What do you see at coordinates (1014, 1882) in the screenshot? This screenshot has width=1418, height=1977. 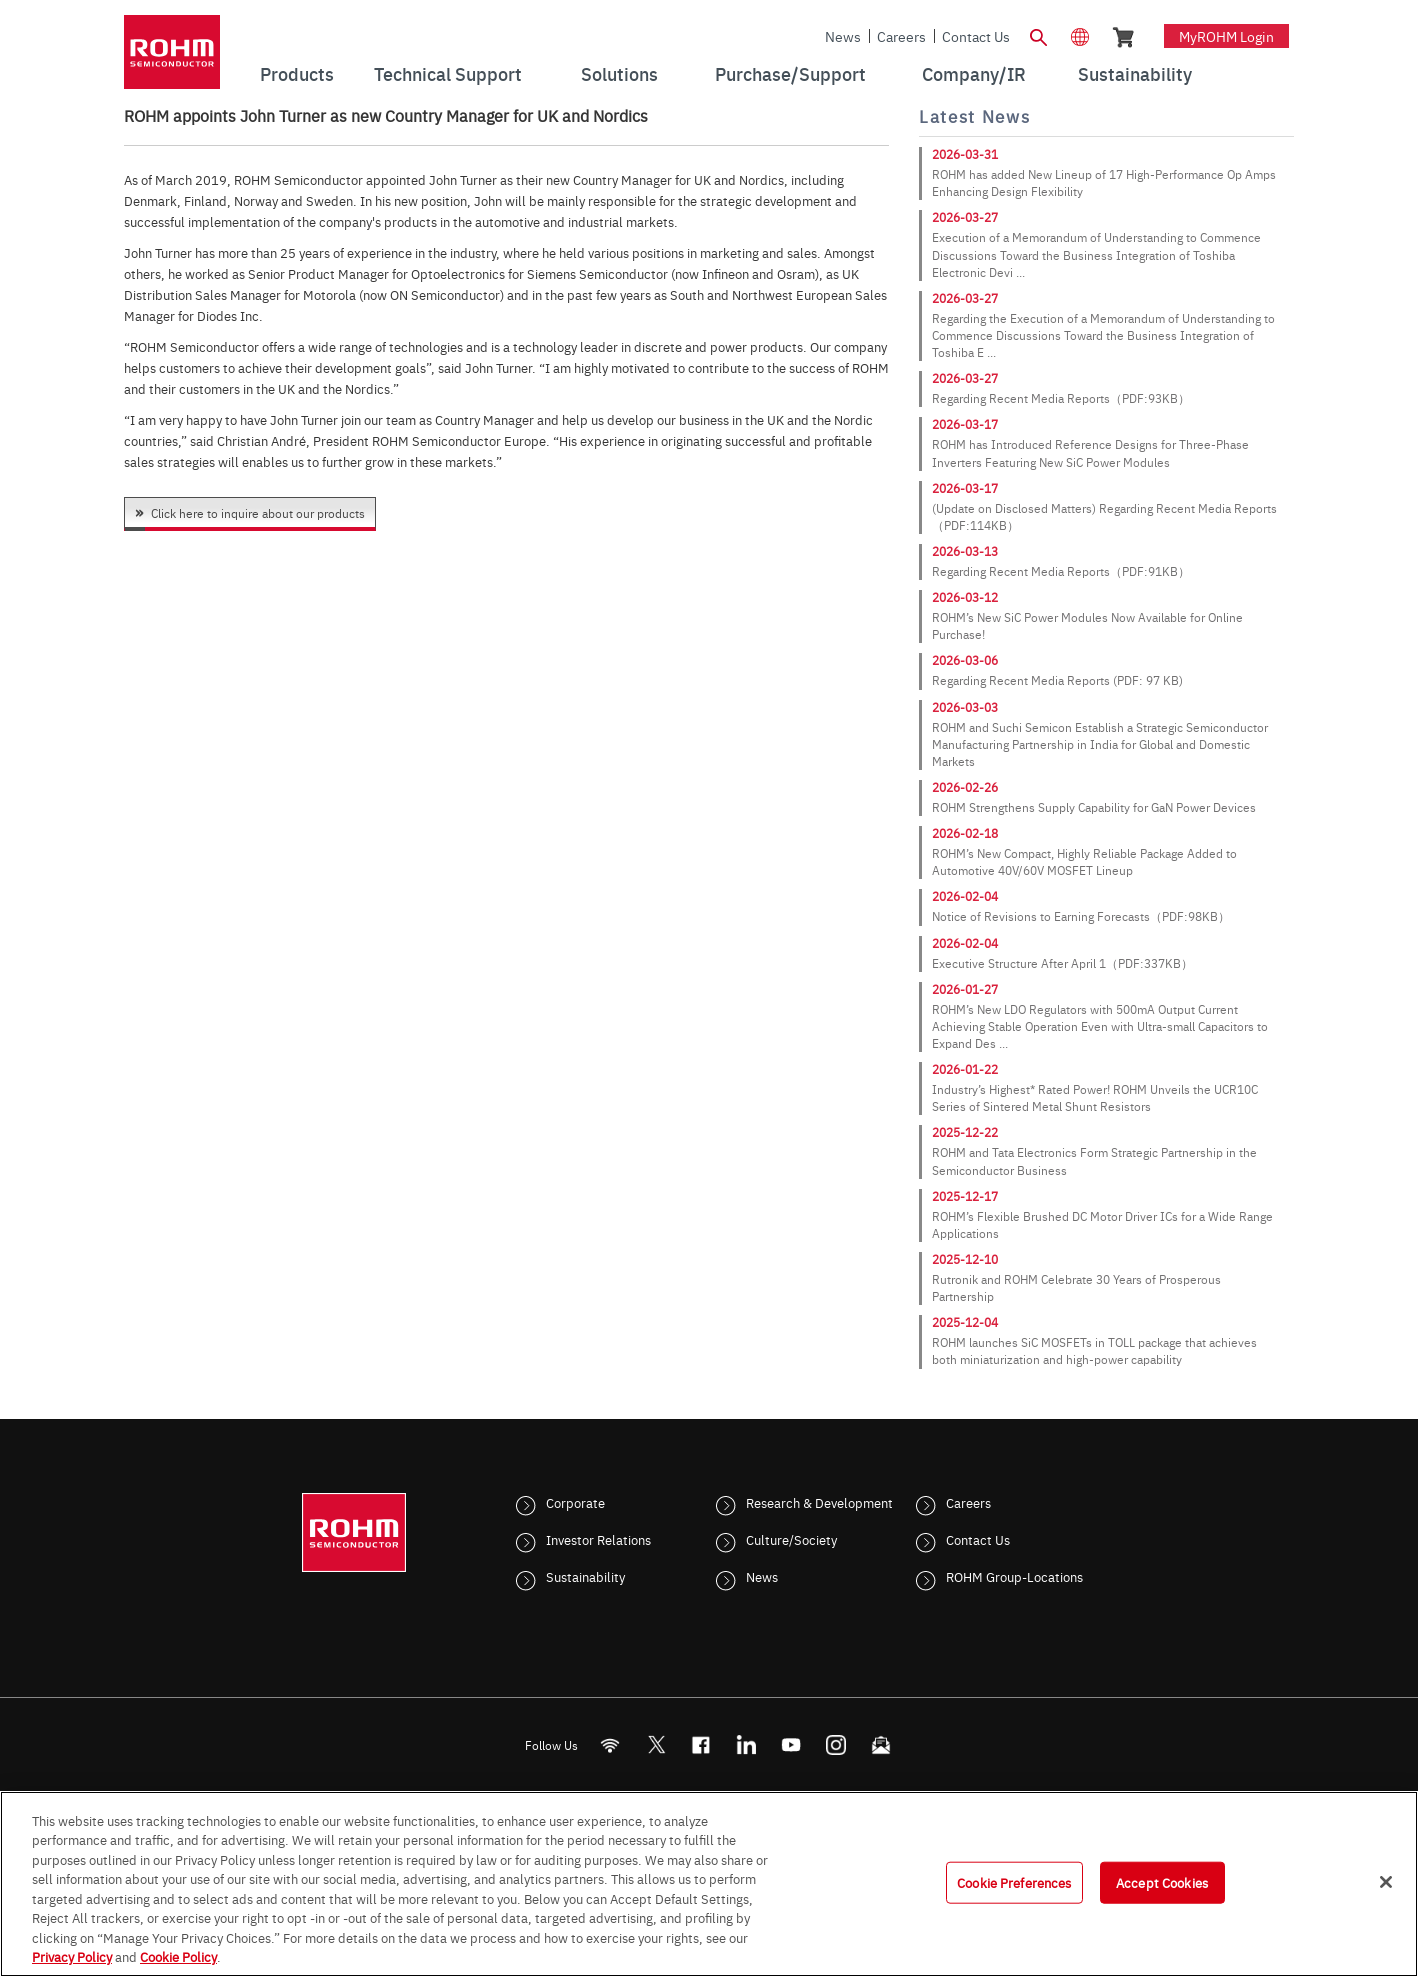 I see `Cookie Preferences [Cookie Preferences, Opens the preference center dialog]` at bounding box center [1014, 1882].